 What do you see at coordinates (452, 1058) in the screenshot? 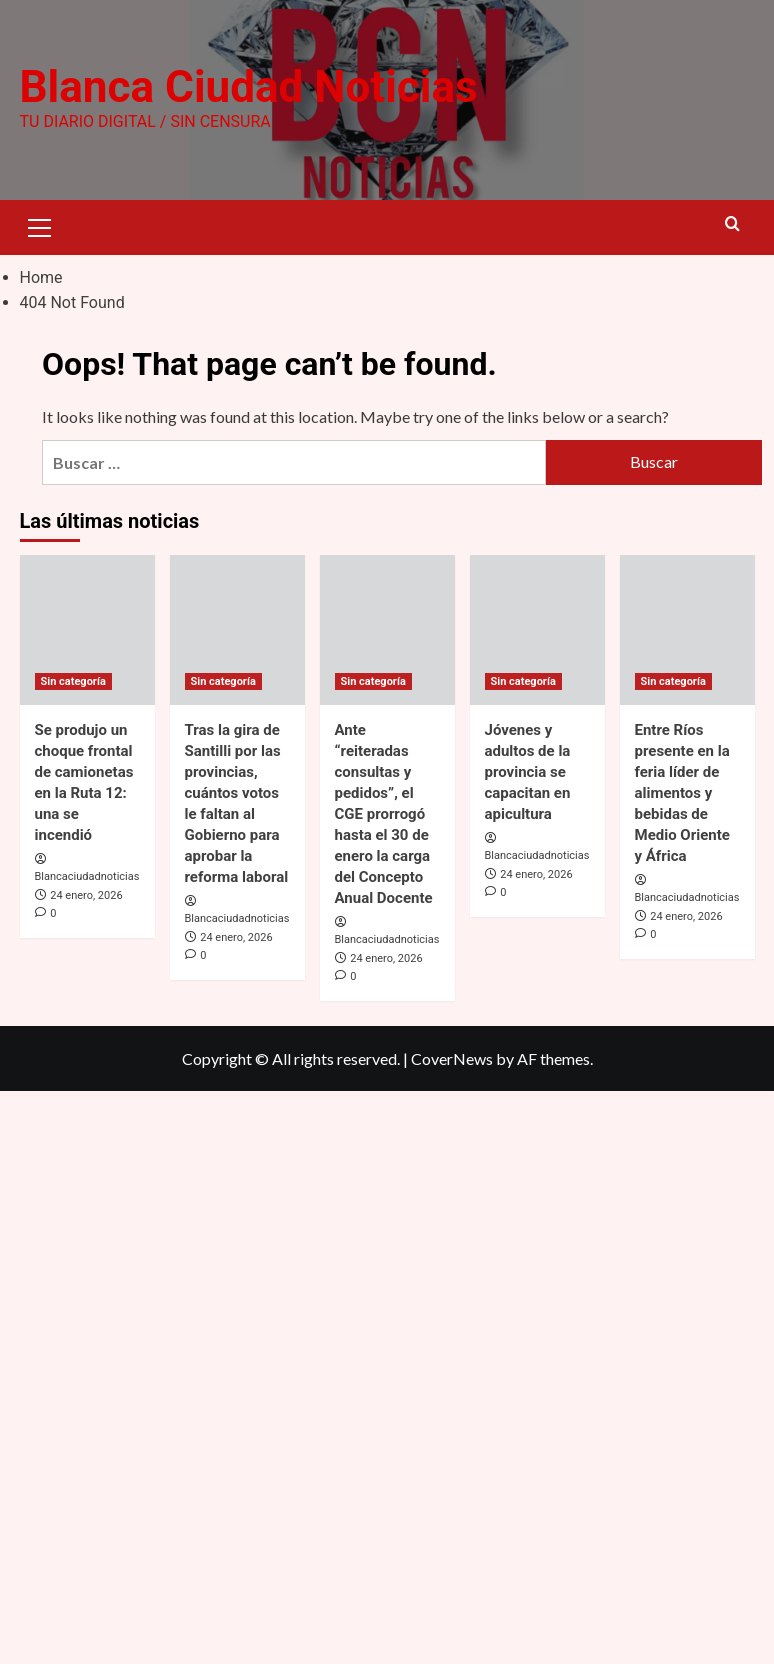
I see `CoverNews` at bounding box center [452, 1058].